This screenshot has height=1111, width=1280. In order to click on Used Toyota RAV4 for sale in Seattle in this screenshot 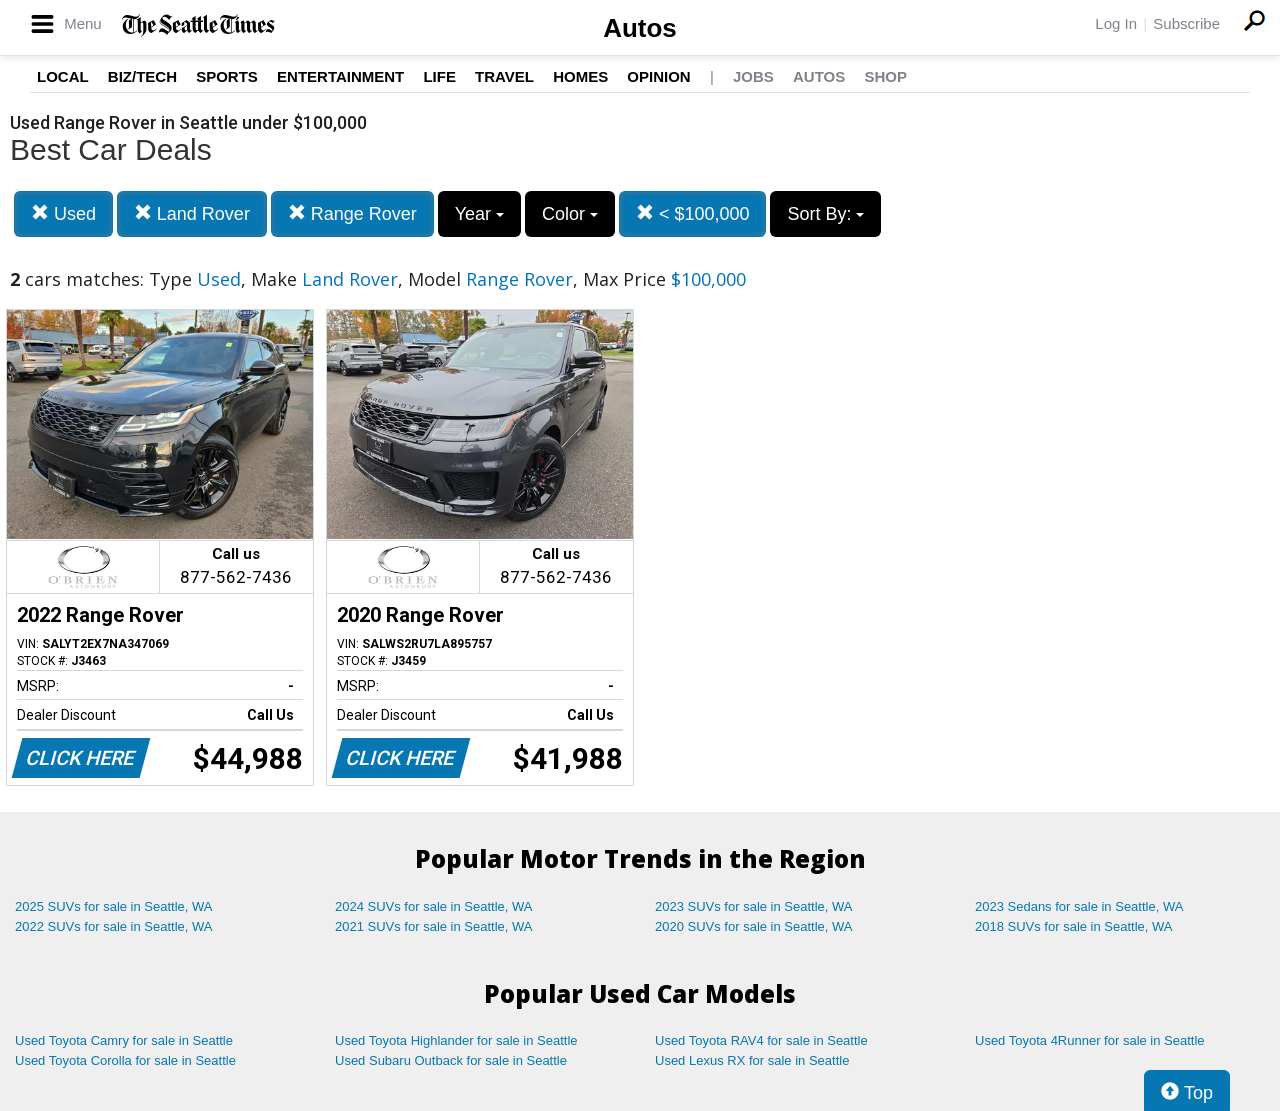, I will do `click(761, 1040)`.